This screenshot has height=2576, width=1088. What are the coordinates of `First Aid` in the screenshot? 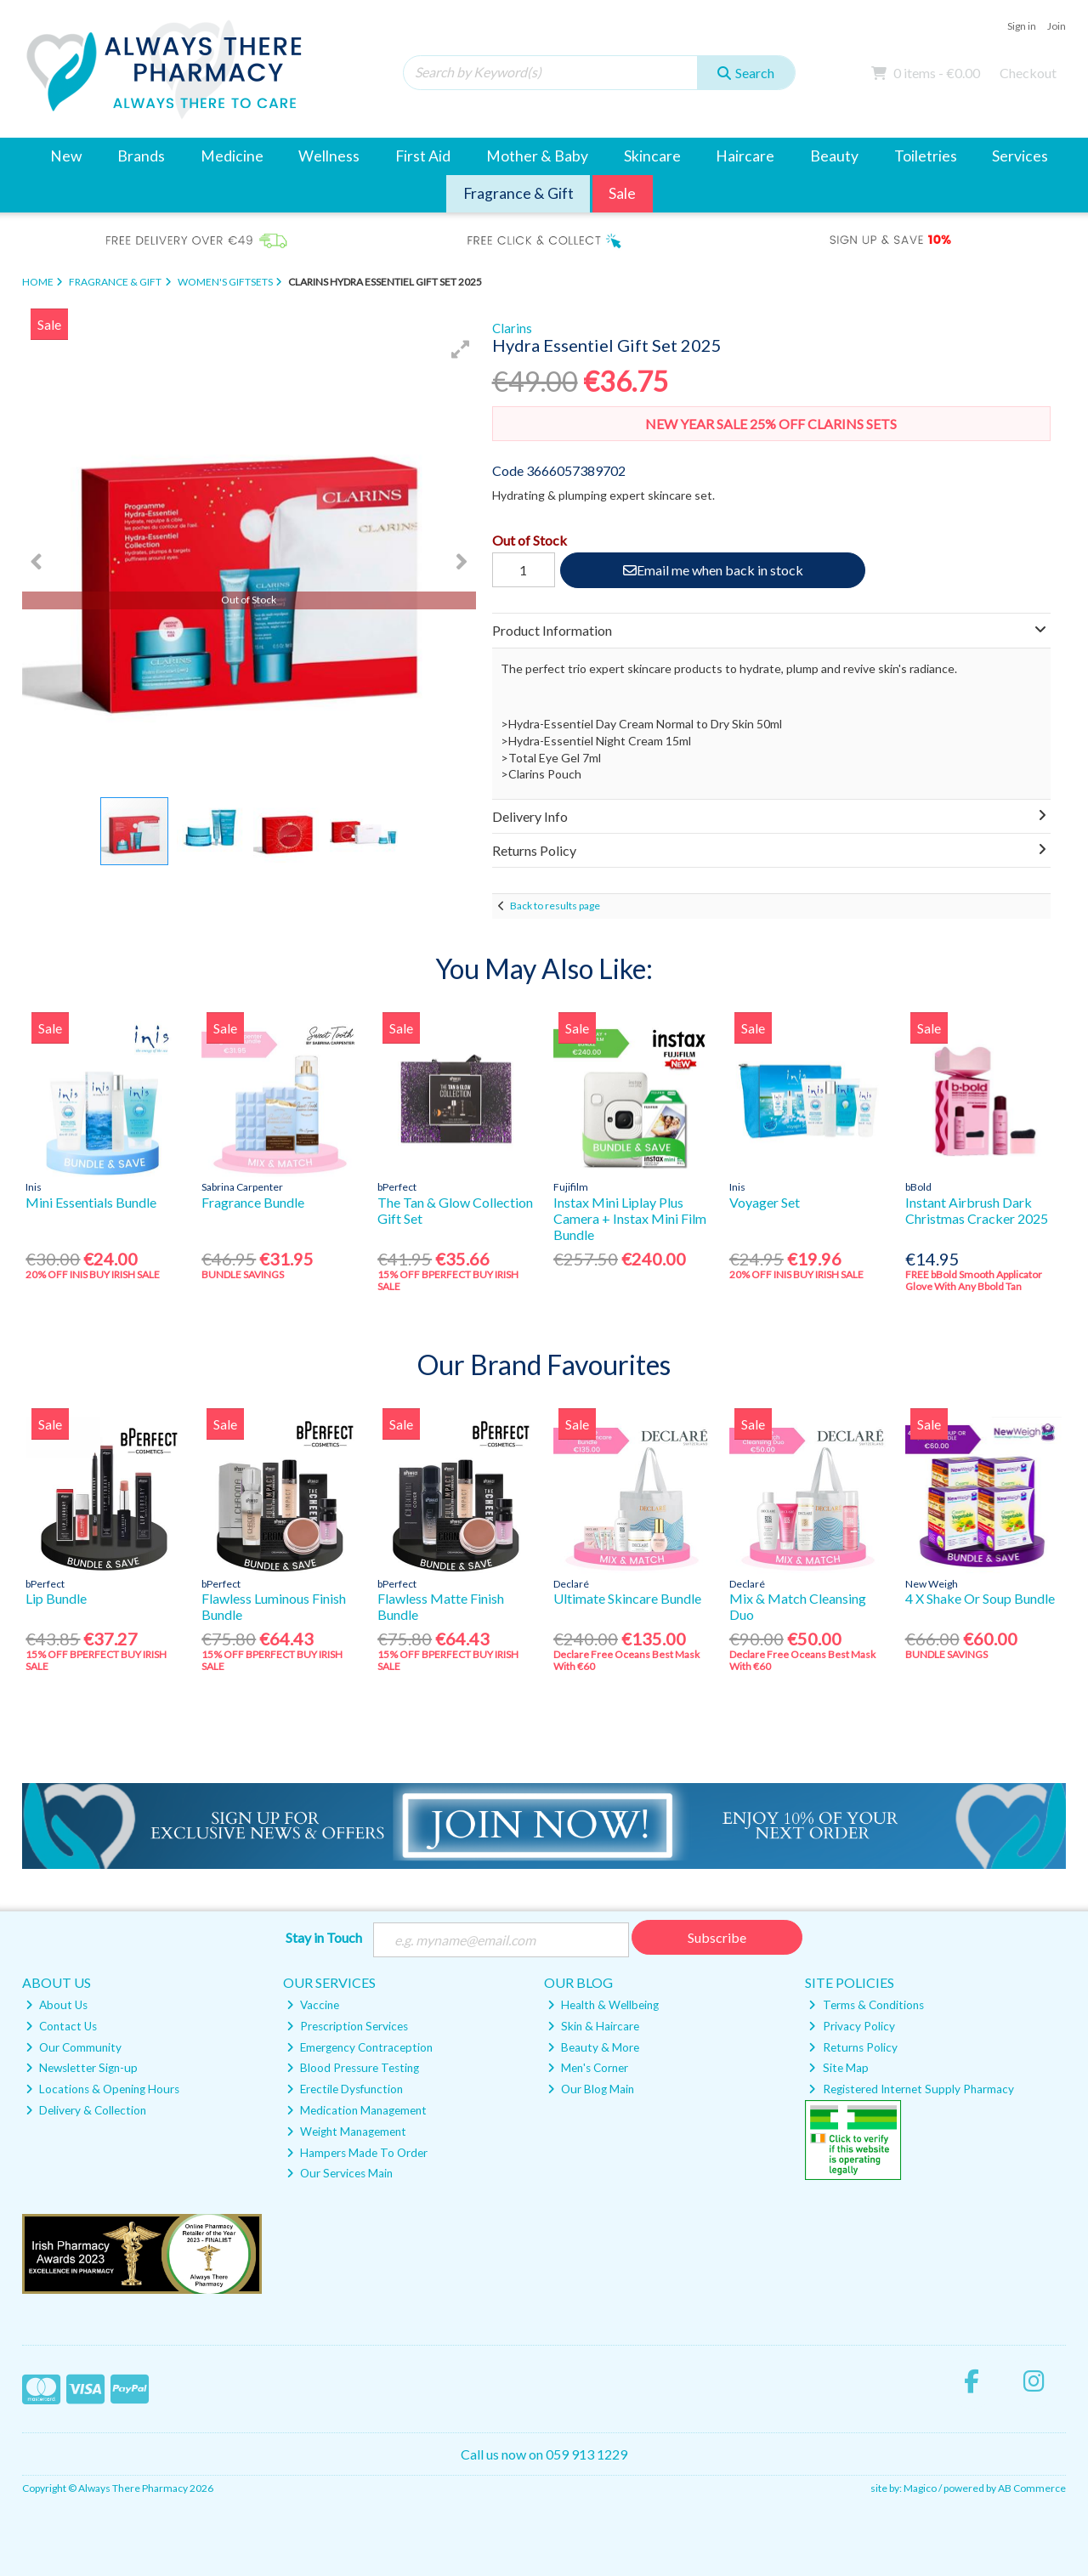 It's located at (422, 156).